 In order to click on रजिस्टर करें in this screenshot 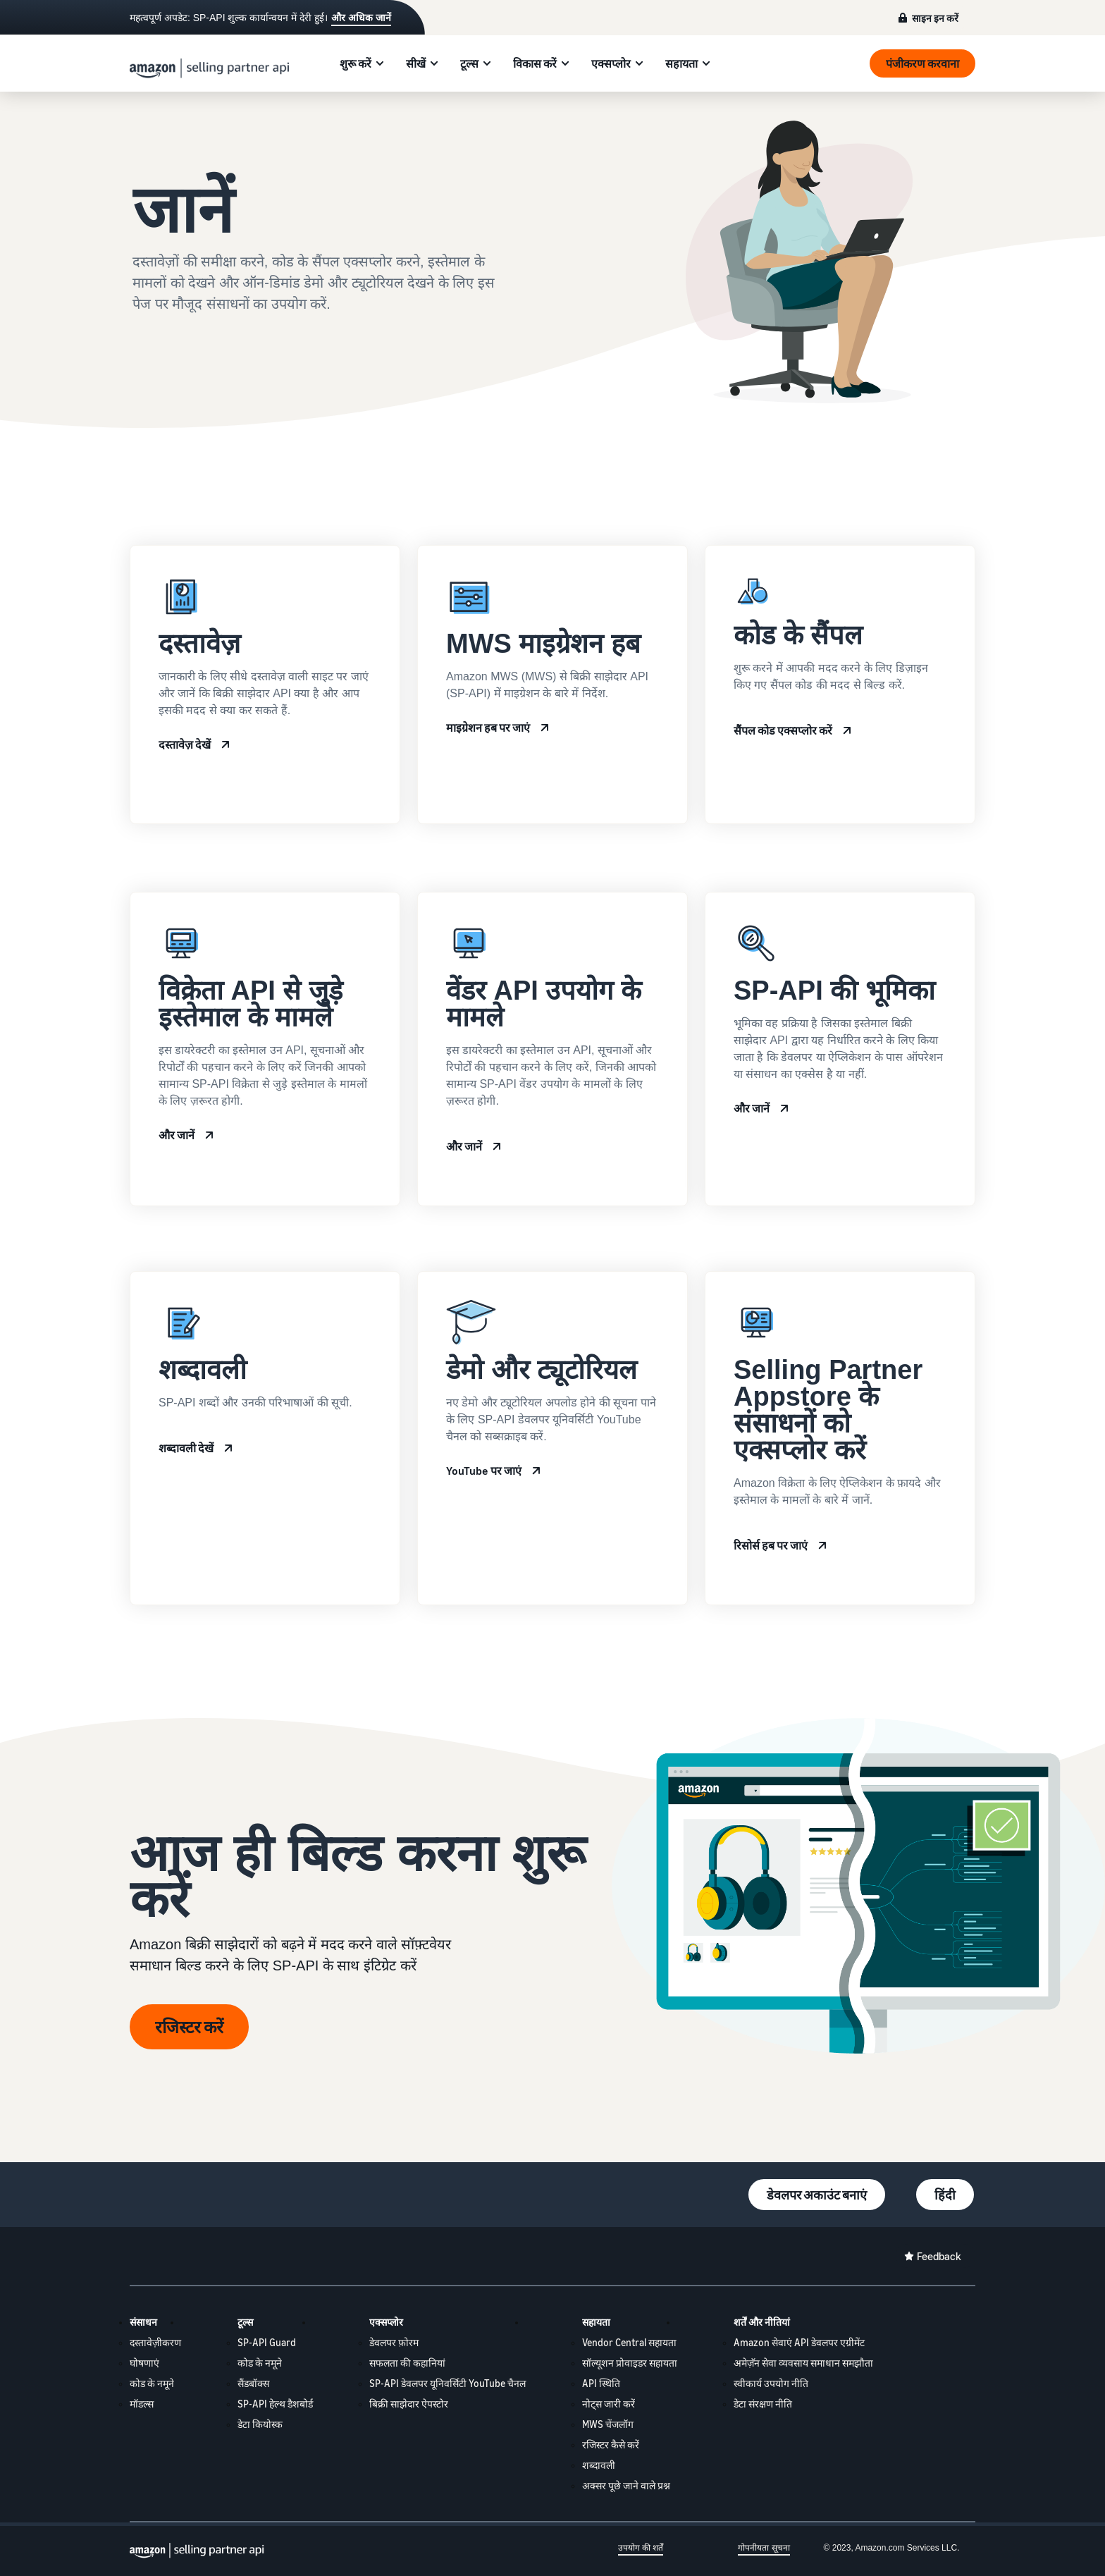, I will do `click(189, 2027)`.